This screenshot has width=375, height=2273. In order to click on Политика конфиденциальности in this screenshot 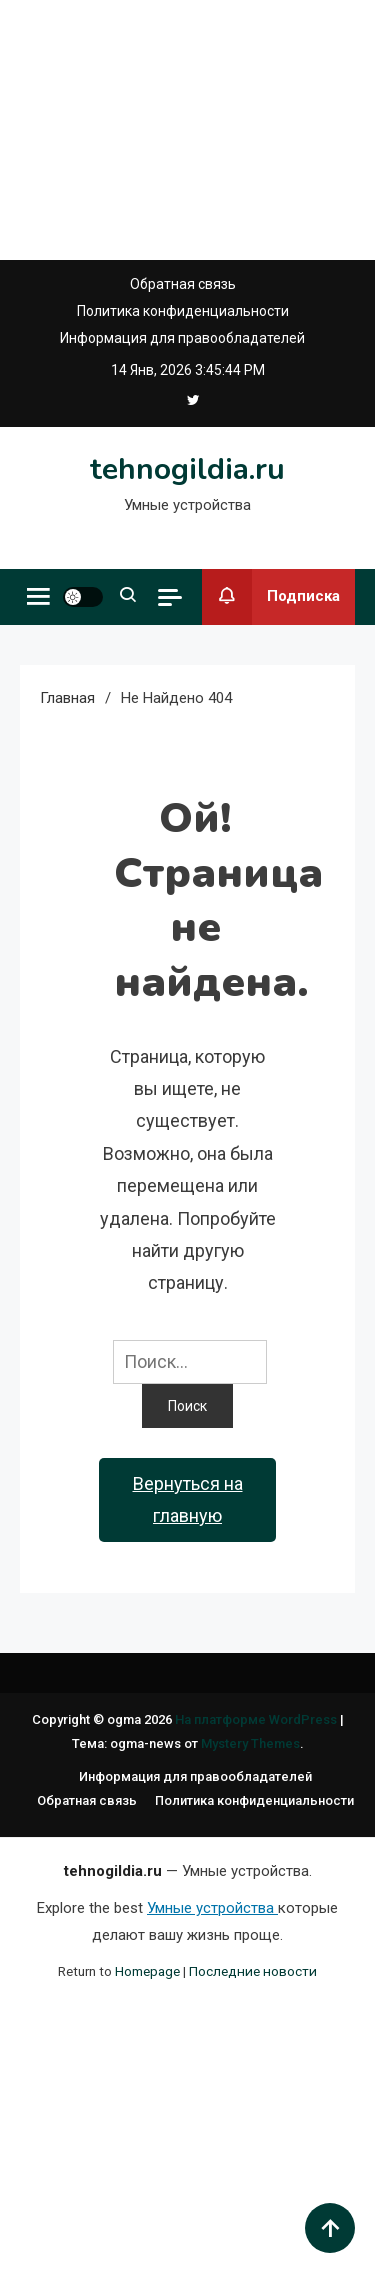, I will do `click(183, 311)`.